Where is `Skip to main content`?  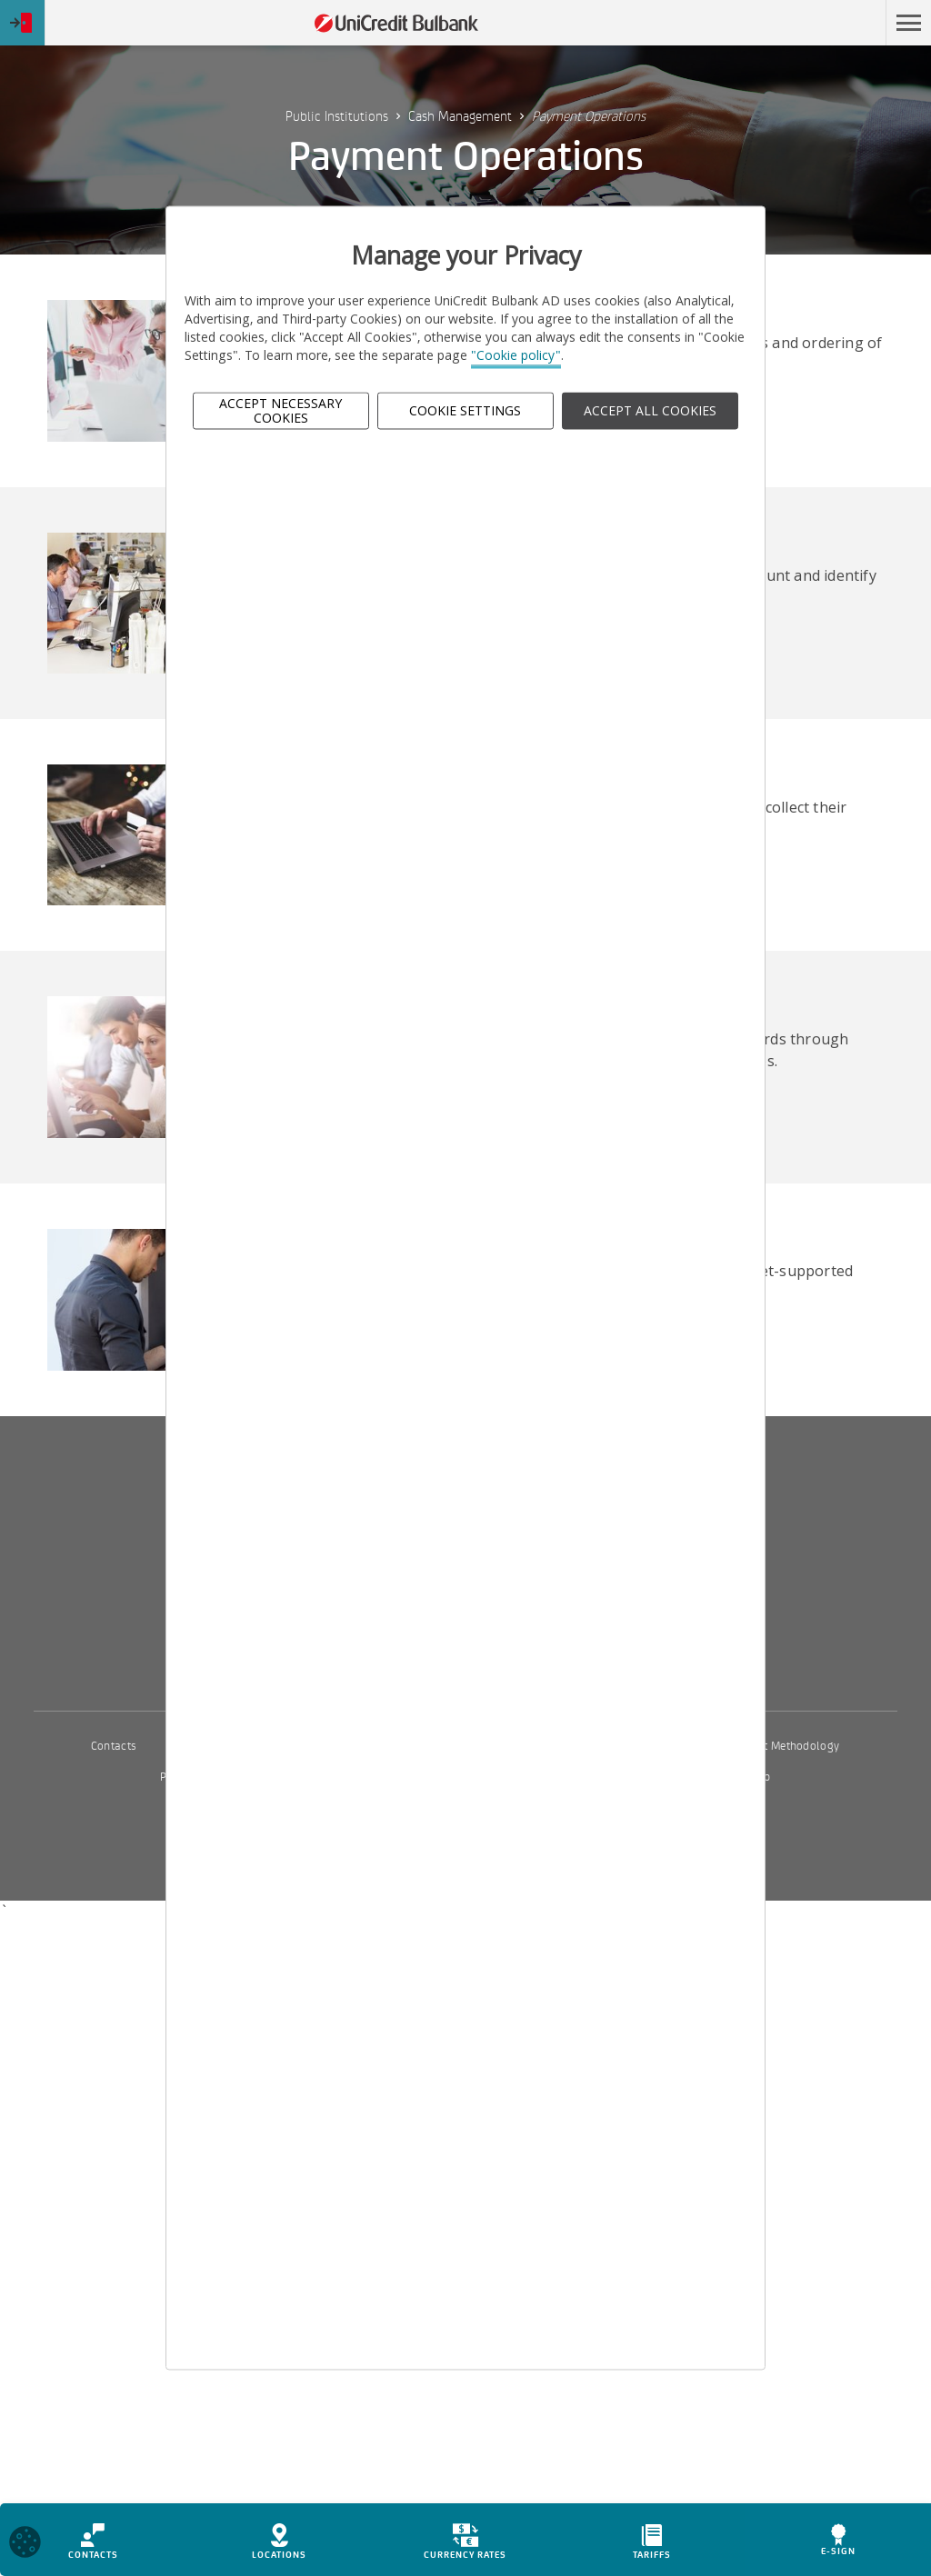
Skip to main content is located at coordinates (797, 22).